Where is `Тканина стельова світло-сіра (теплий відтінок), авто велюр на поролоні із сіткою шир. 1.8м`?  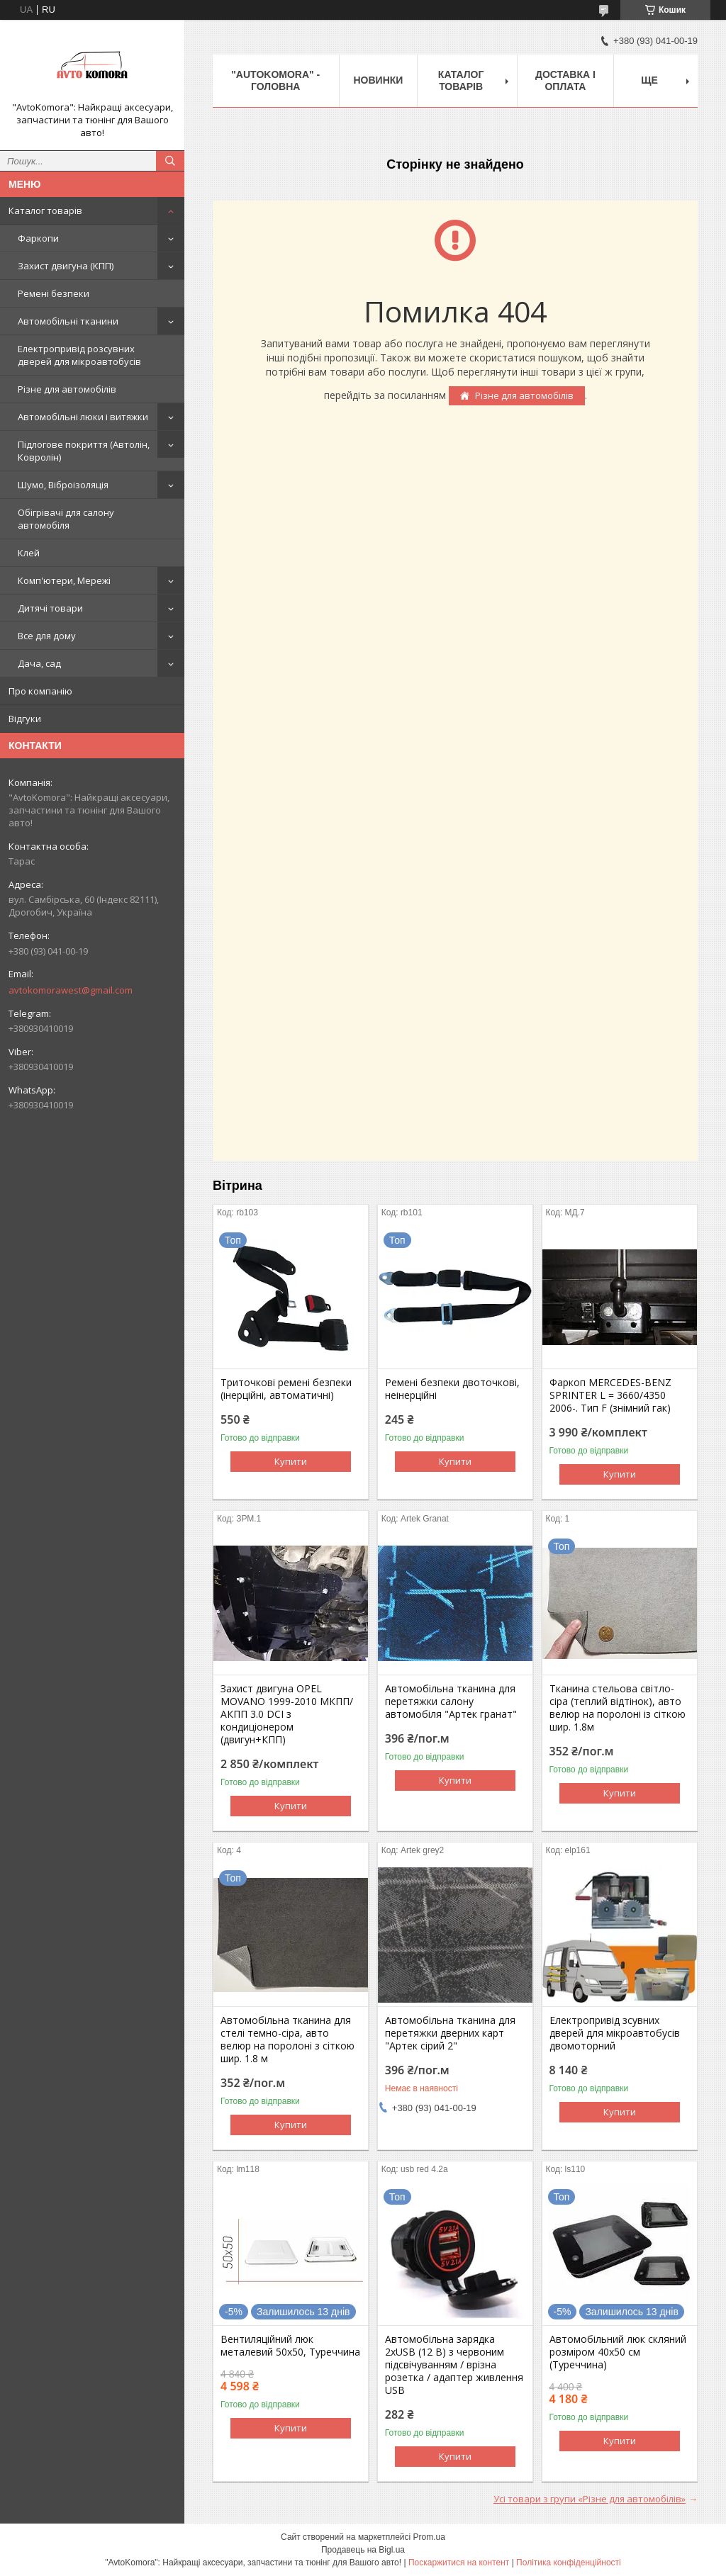
Тканина стельова світло-сіра (теплий відтінок), авто велюр на поролоні із сіткою шир. 1.8м is located at coordinates (617, 1707).